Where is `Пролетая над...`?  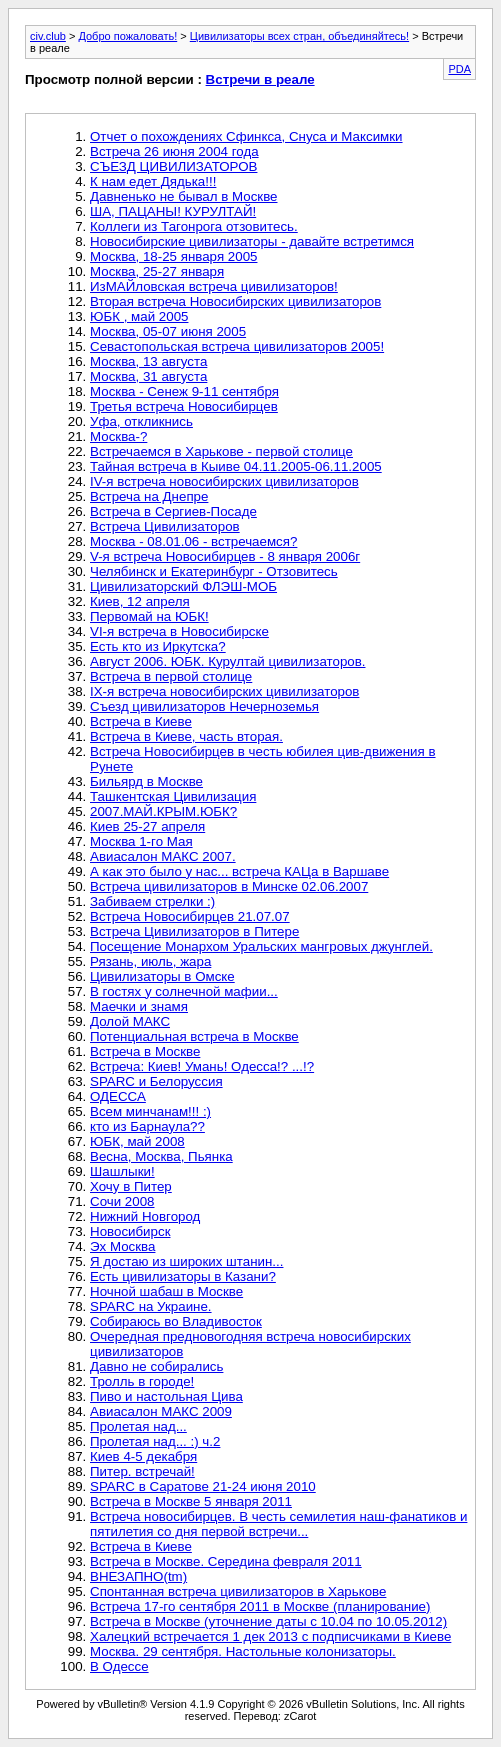
Пролетая над... is located at coordinates (138, 1426).